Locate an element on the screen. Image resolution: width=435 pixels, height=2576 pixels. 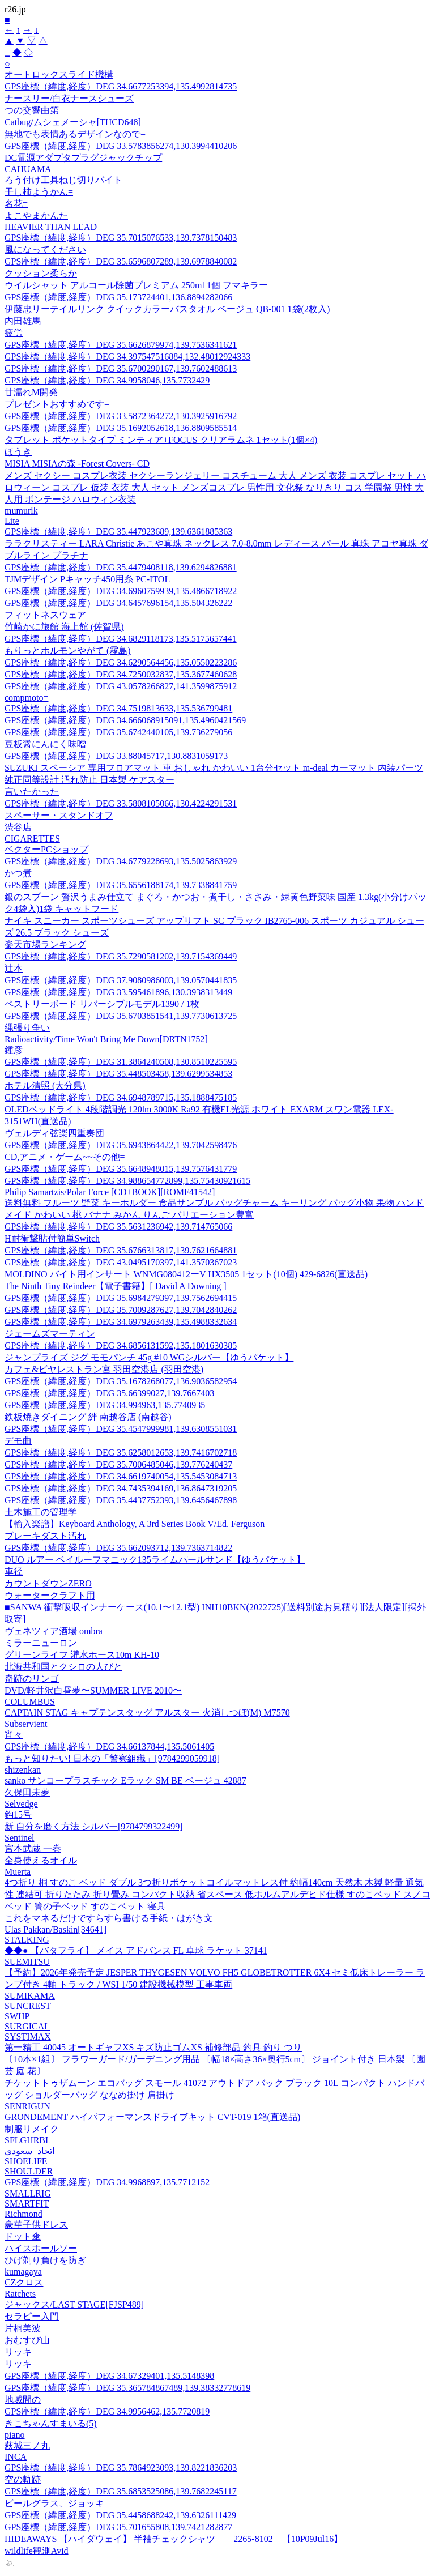
H耐衝撃貼付簡単Switch is located at coordinates (52, 1238).